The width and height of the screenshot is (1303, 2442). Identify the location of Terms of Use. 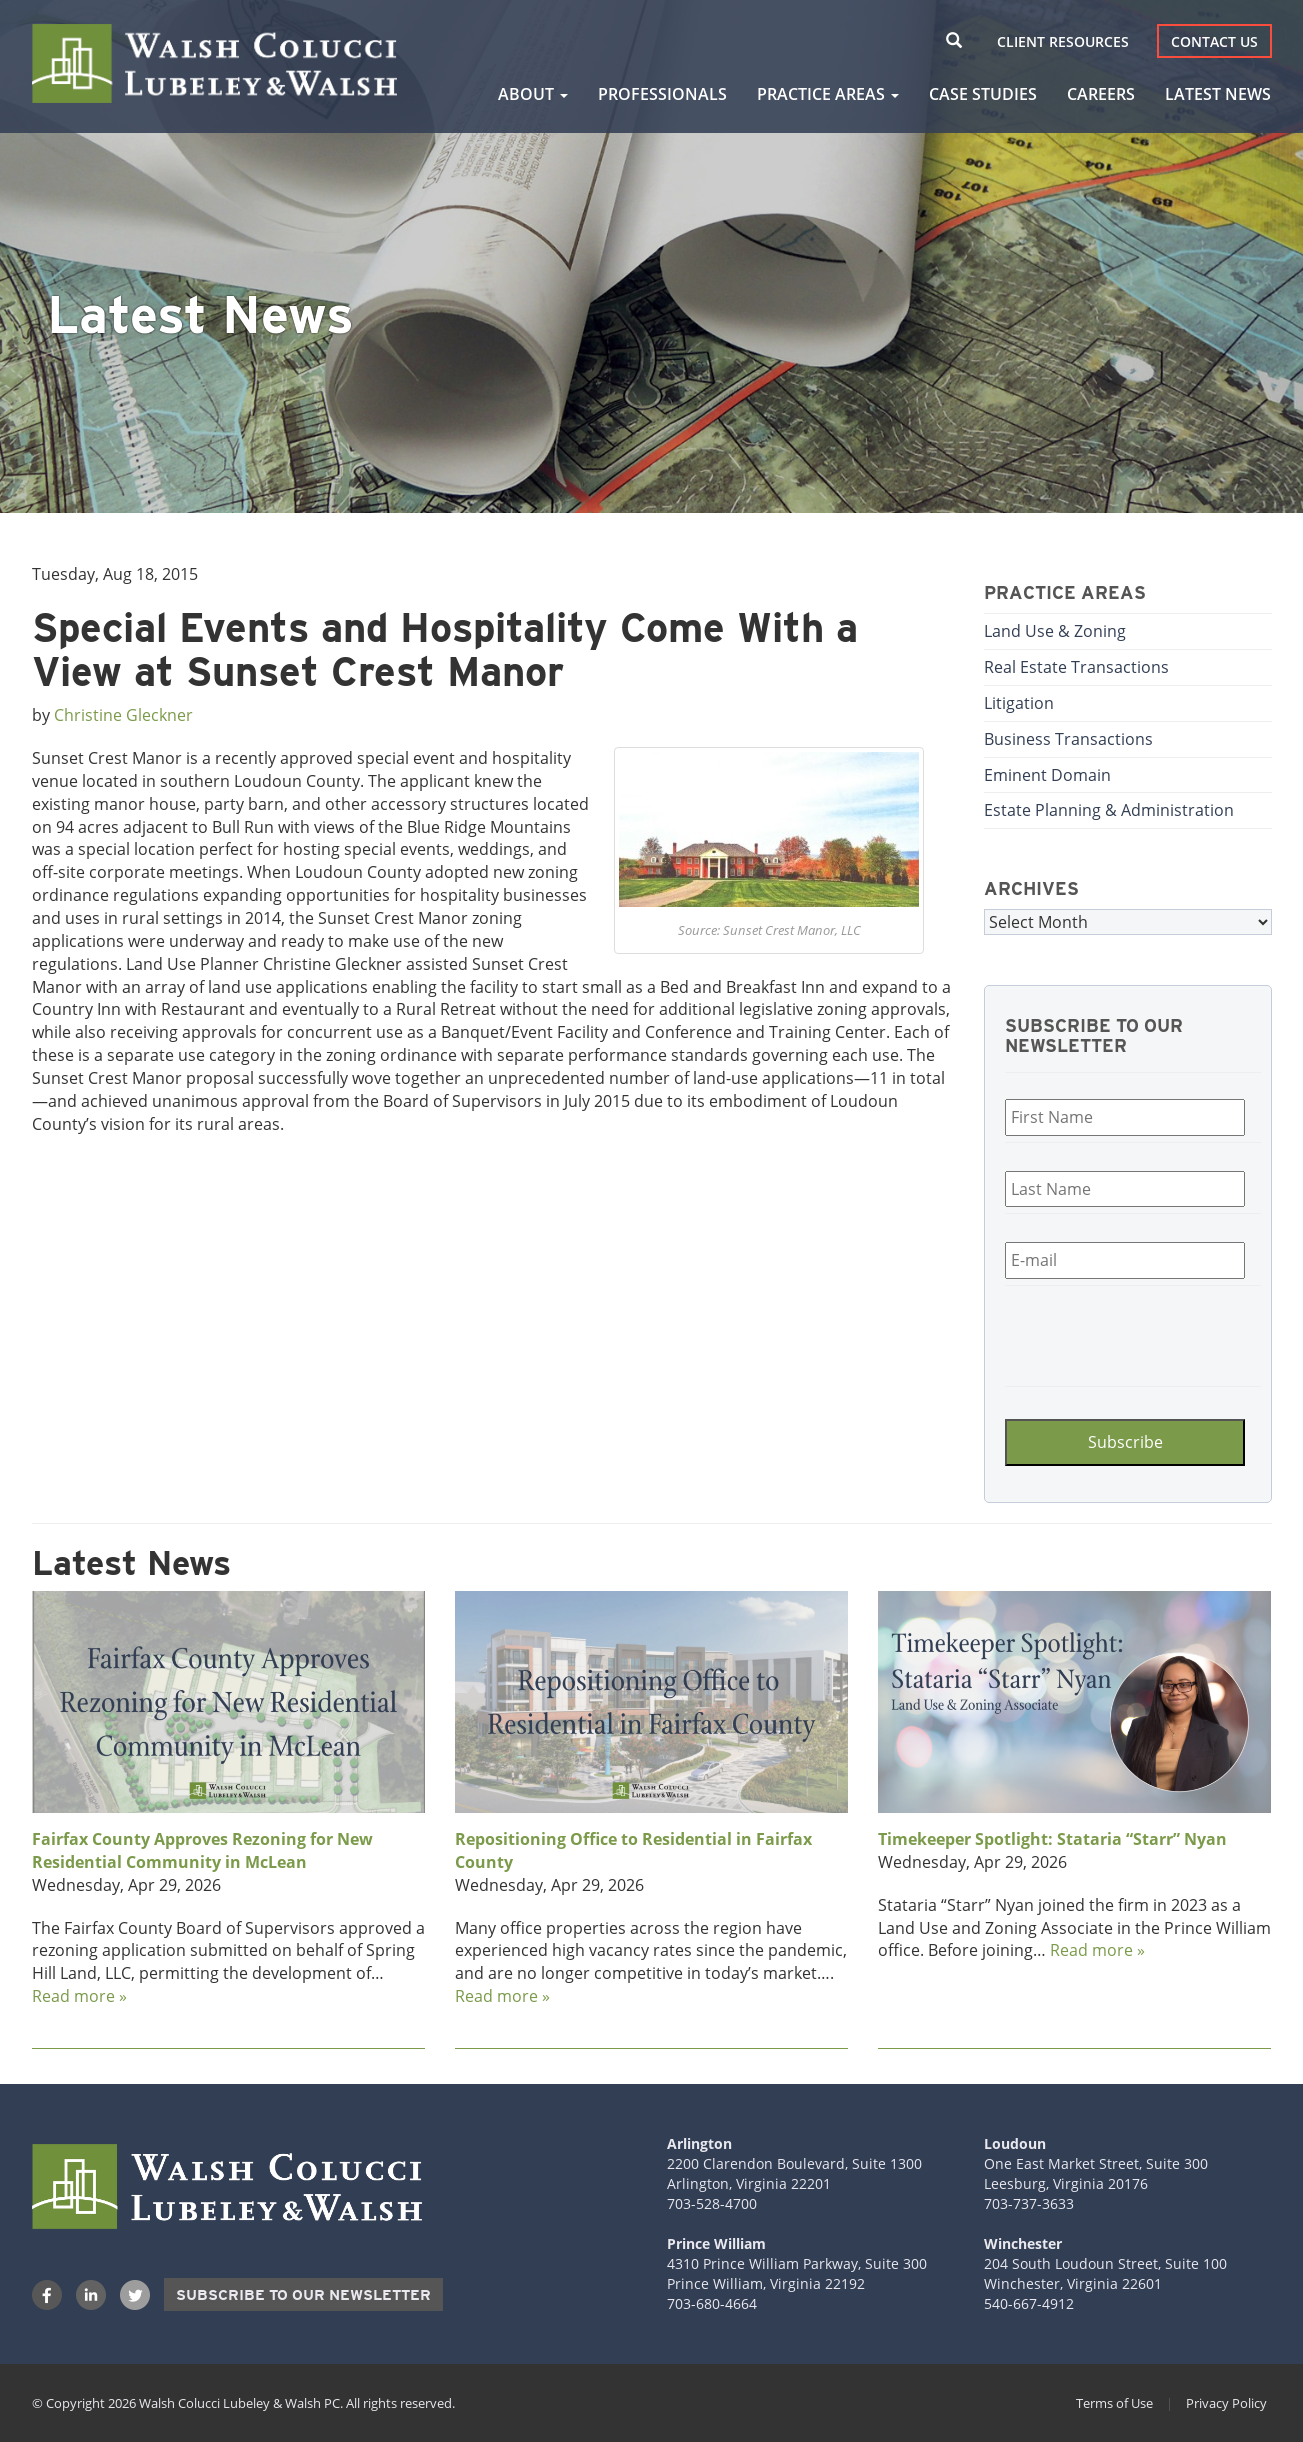
(1114, 2403).